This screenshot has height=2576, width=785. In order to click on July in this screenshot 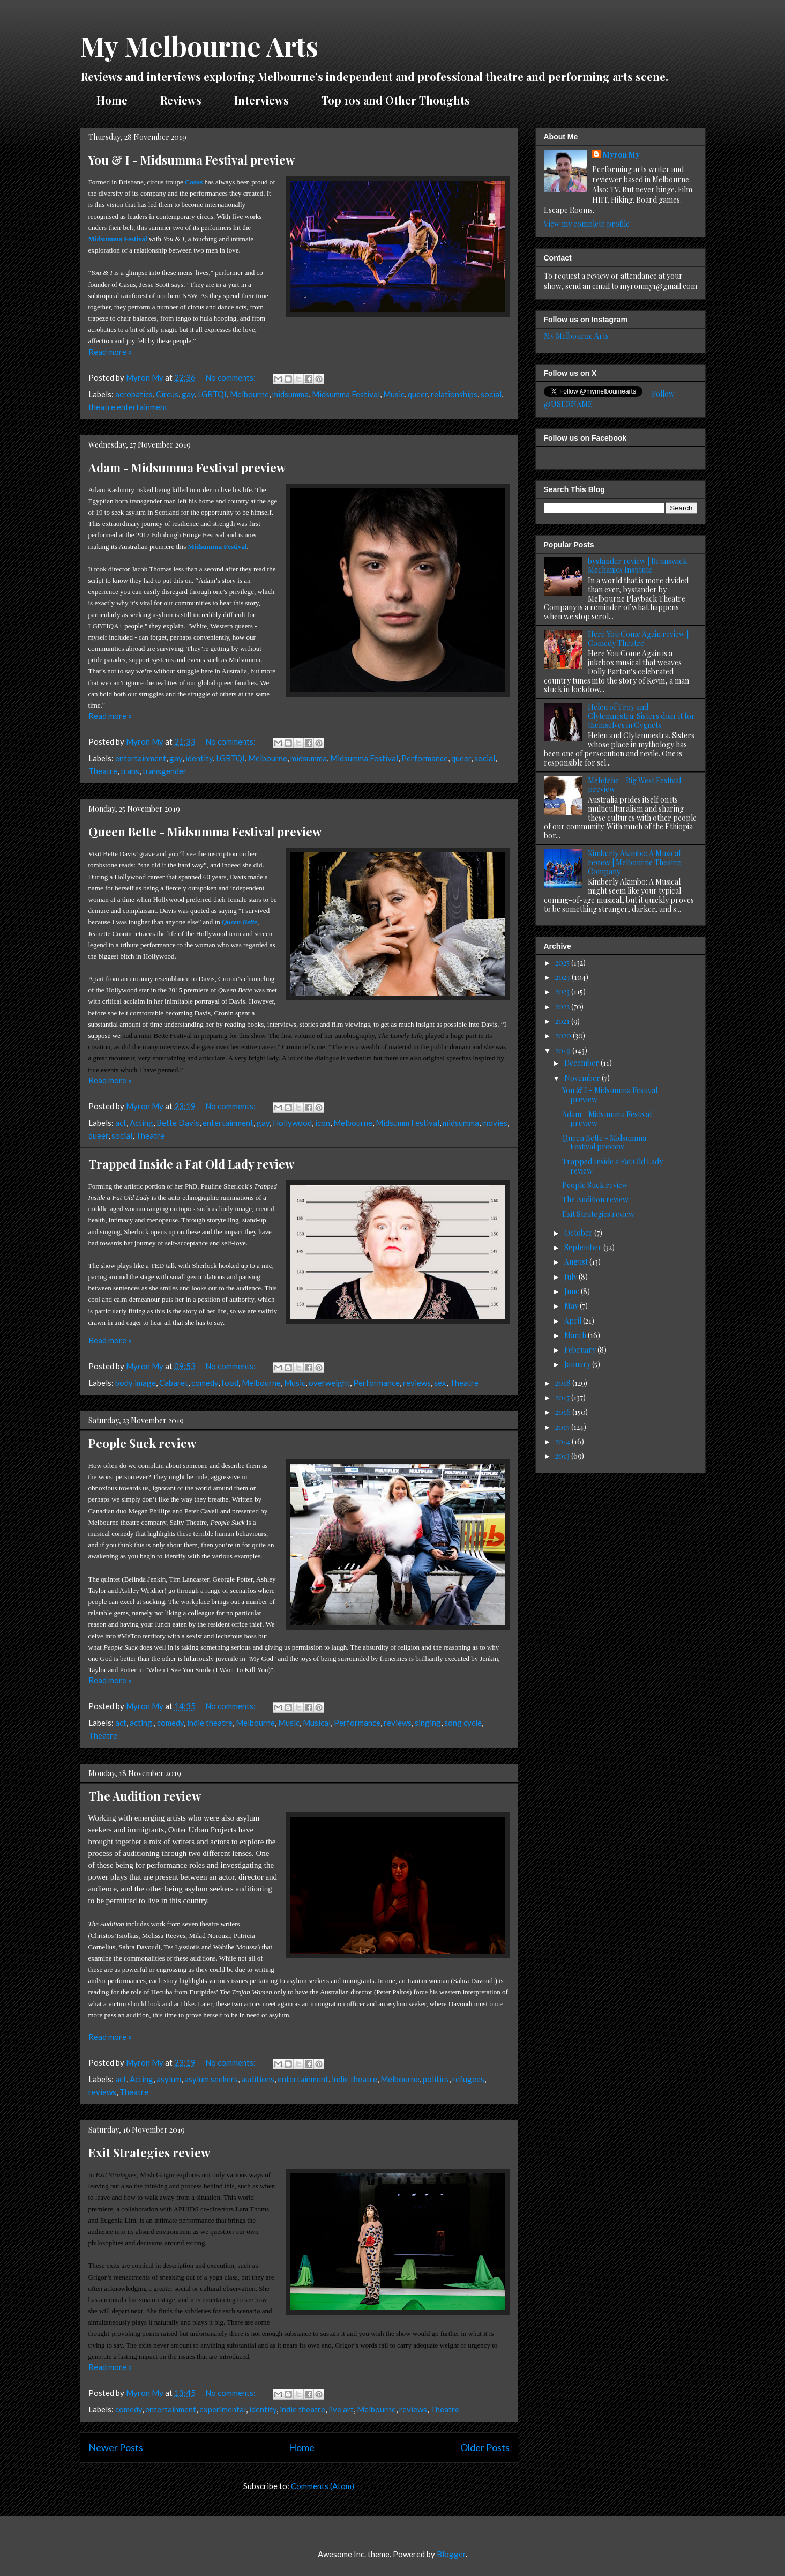, I will do `click(571, 1277)`.